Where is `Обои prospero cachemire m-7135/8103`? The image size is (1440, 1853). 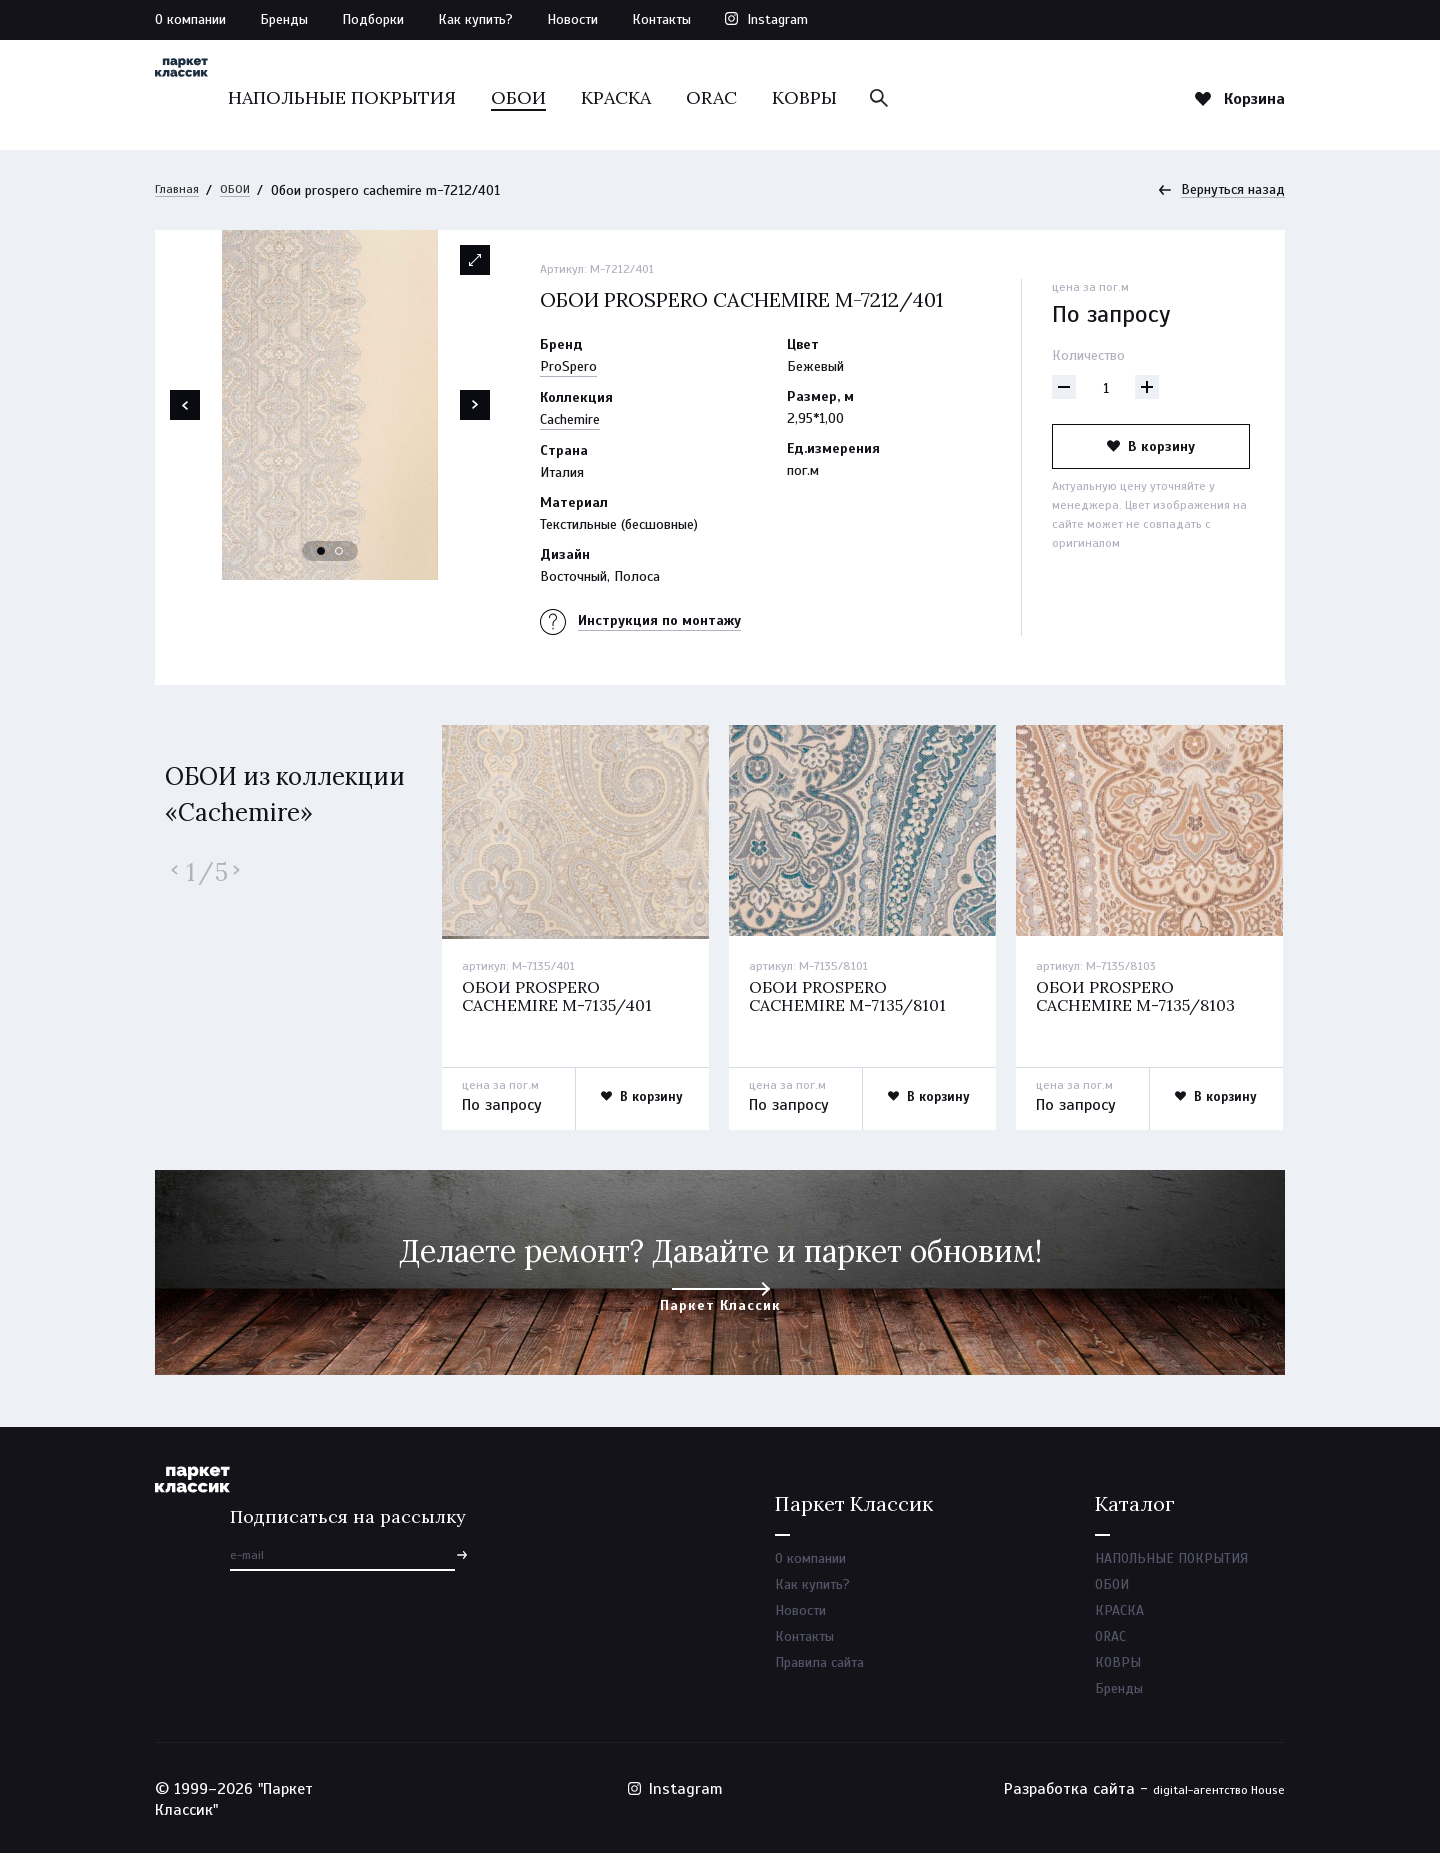 Обои prospero cachemire m-7135/8103 is located at coordinates (1141, 998).